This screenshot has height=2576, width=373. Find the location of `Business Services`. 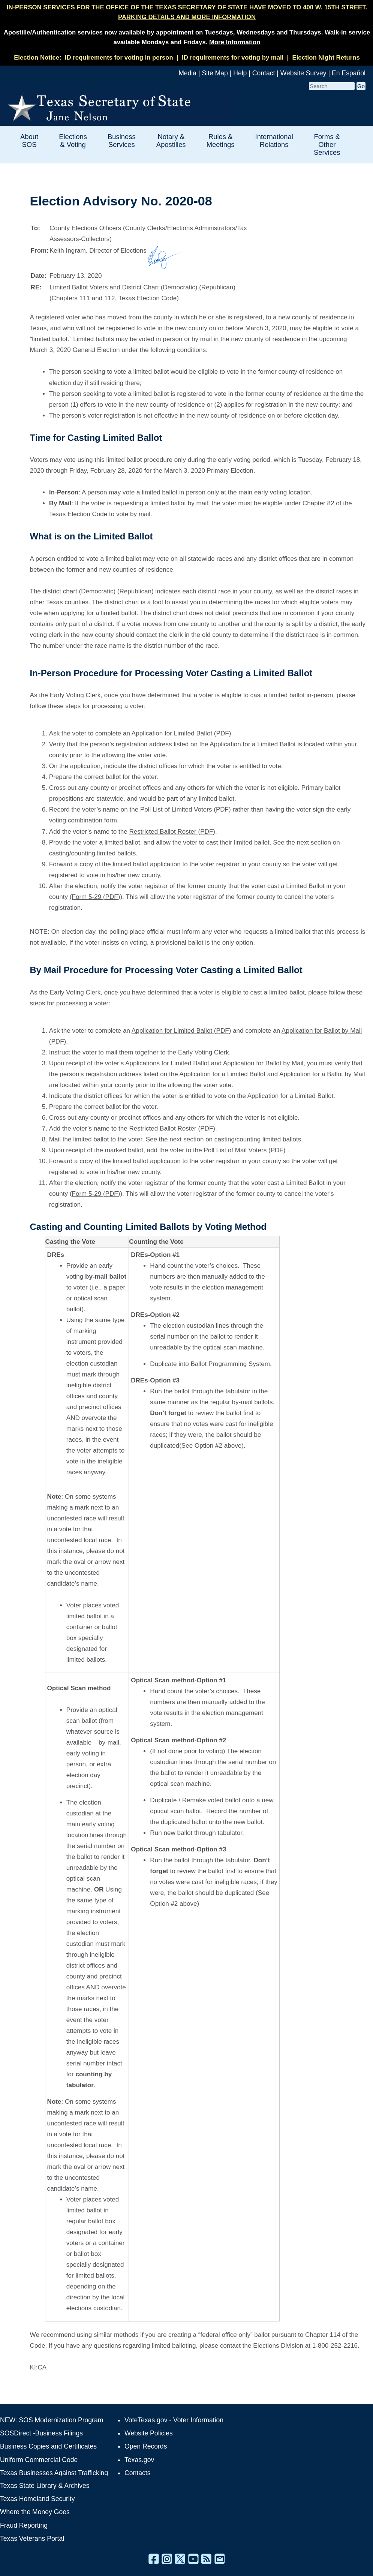

Business Services is located at coordinates (122, 140).